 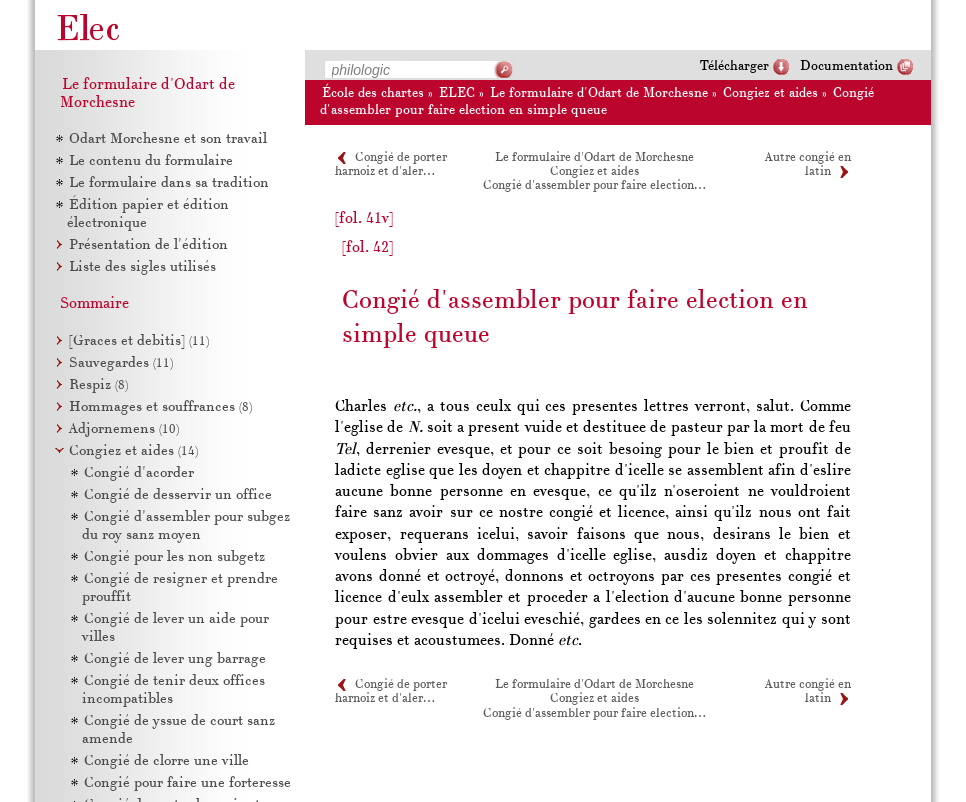 What do you see at coordinates (457, 93) in the screenshot?
I see `ELEC` at bounding box center [457, 93].